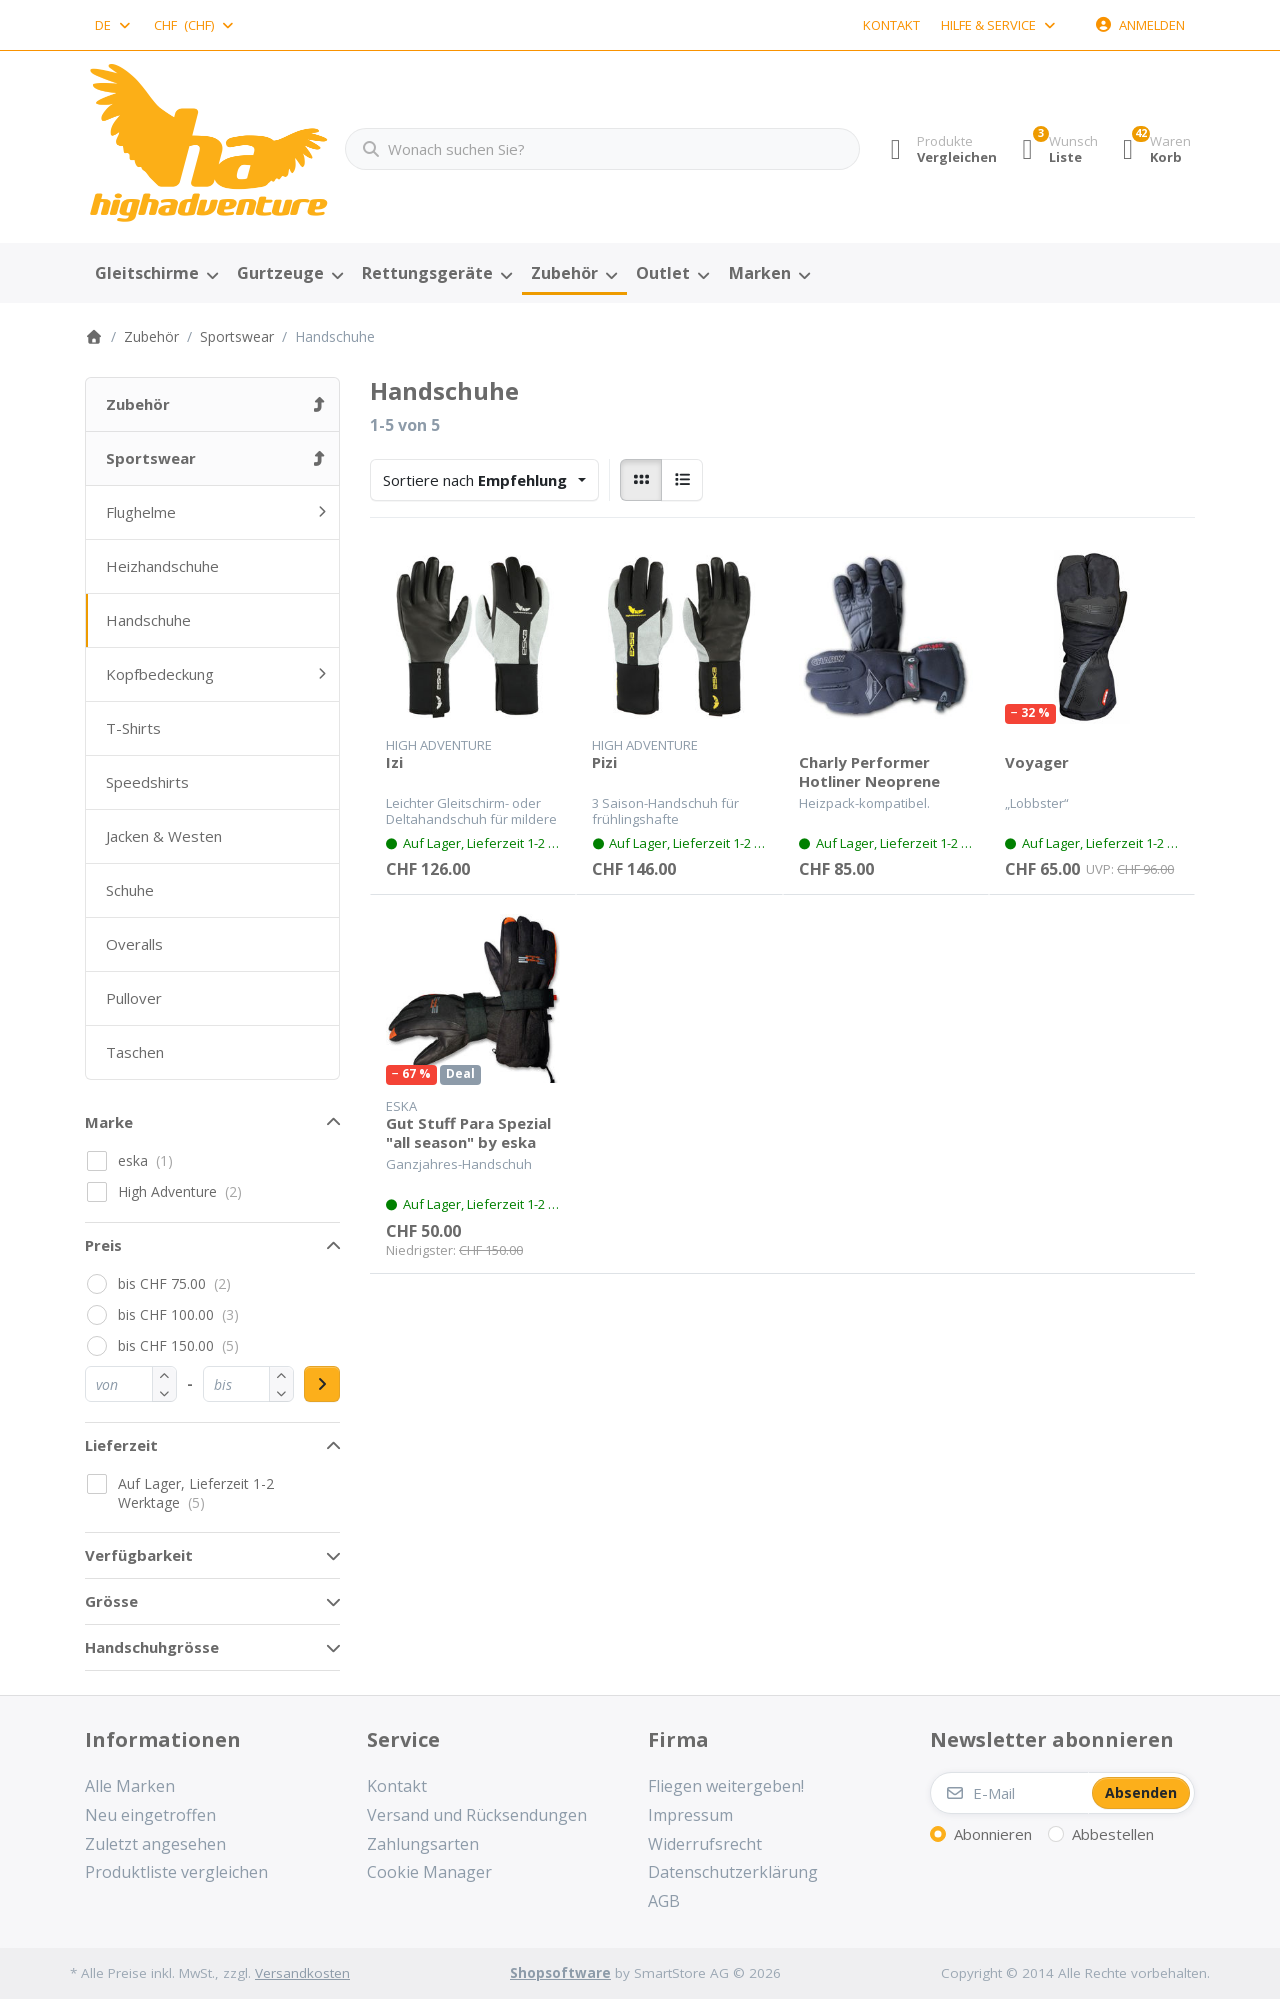 The width and height of the screenshot is (1280, 1999). What do you see at coordinates (121, 1445) in the screenshot?
I see `Lieferzeit [button]` at bounding box center [121, 1445].